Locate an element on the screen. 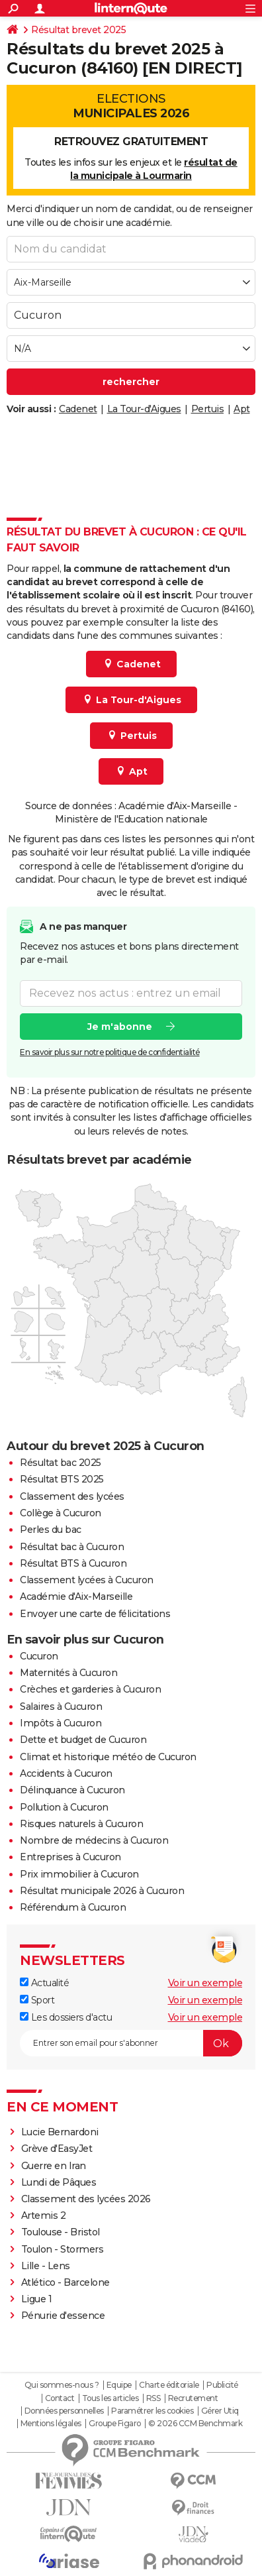 The height and width of the screenshot is (2576, 262). Guerre en Iran is located at coordinates (53, 2166).